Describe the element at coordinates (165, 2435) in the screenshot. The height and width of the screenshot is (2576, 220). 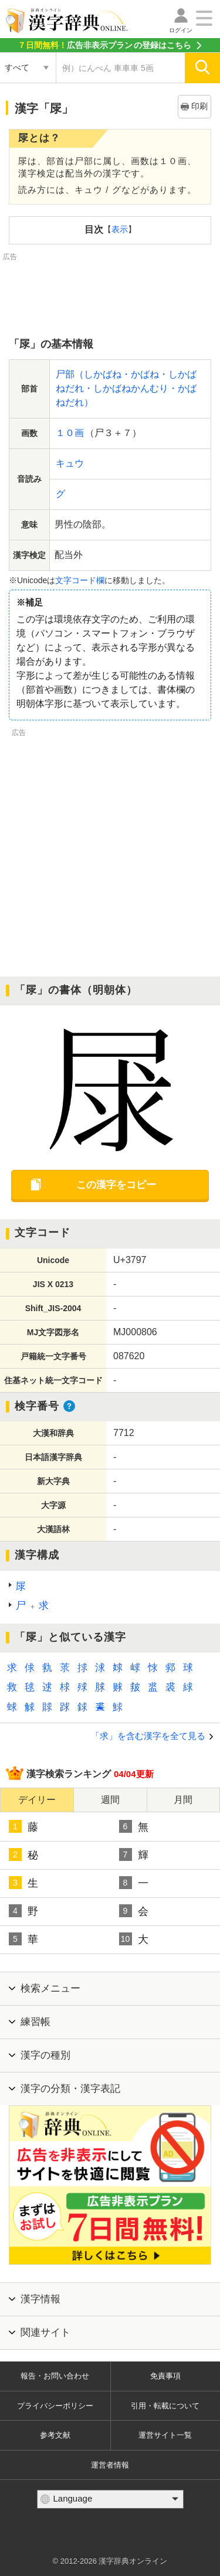
I see `運営サイト一覧` at that location.